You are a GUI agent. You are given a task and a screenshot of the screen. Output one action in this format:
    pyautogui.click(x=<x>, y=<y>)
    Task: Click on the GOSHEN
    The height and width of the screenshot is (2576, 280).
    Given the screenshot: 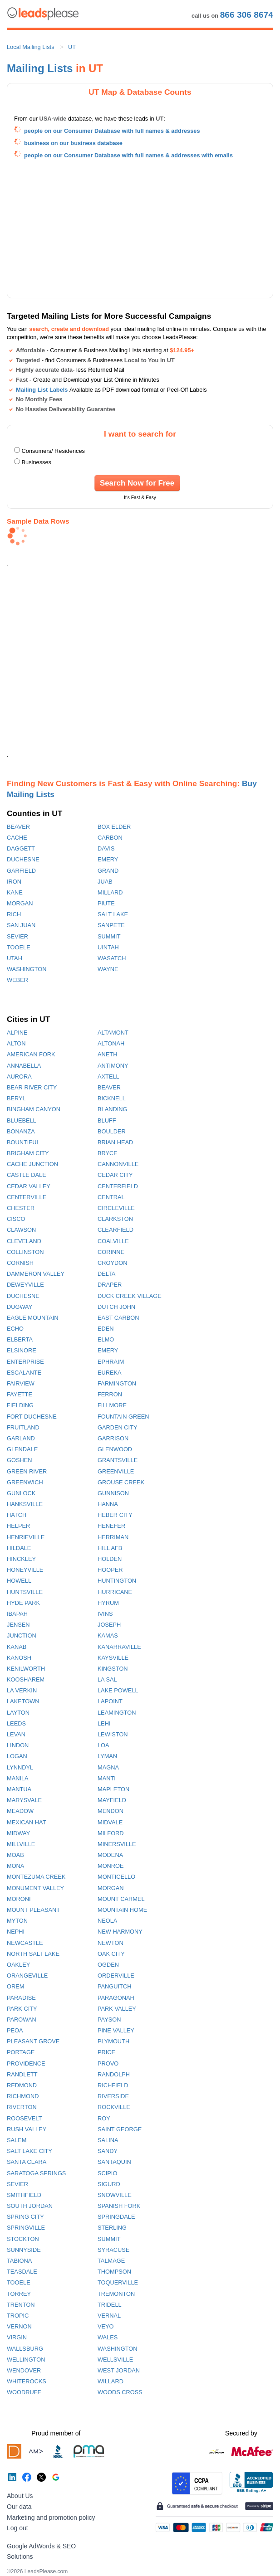 What is the action you would take?
    pyautogui.click(x=19, y=1460)
    